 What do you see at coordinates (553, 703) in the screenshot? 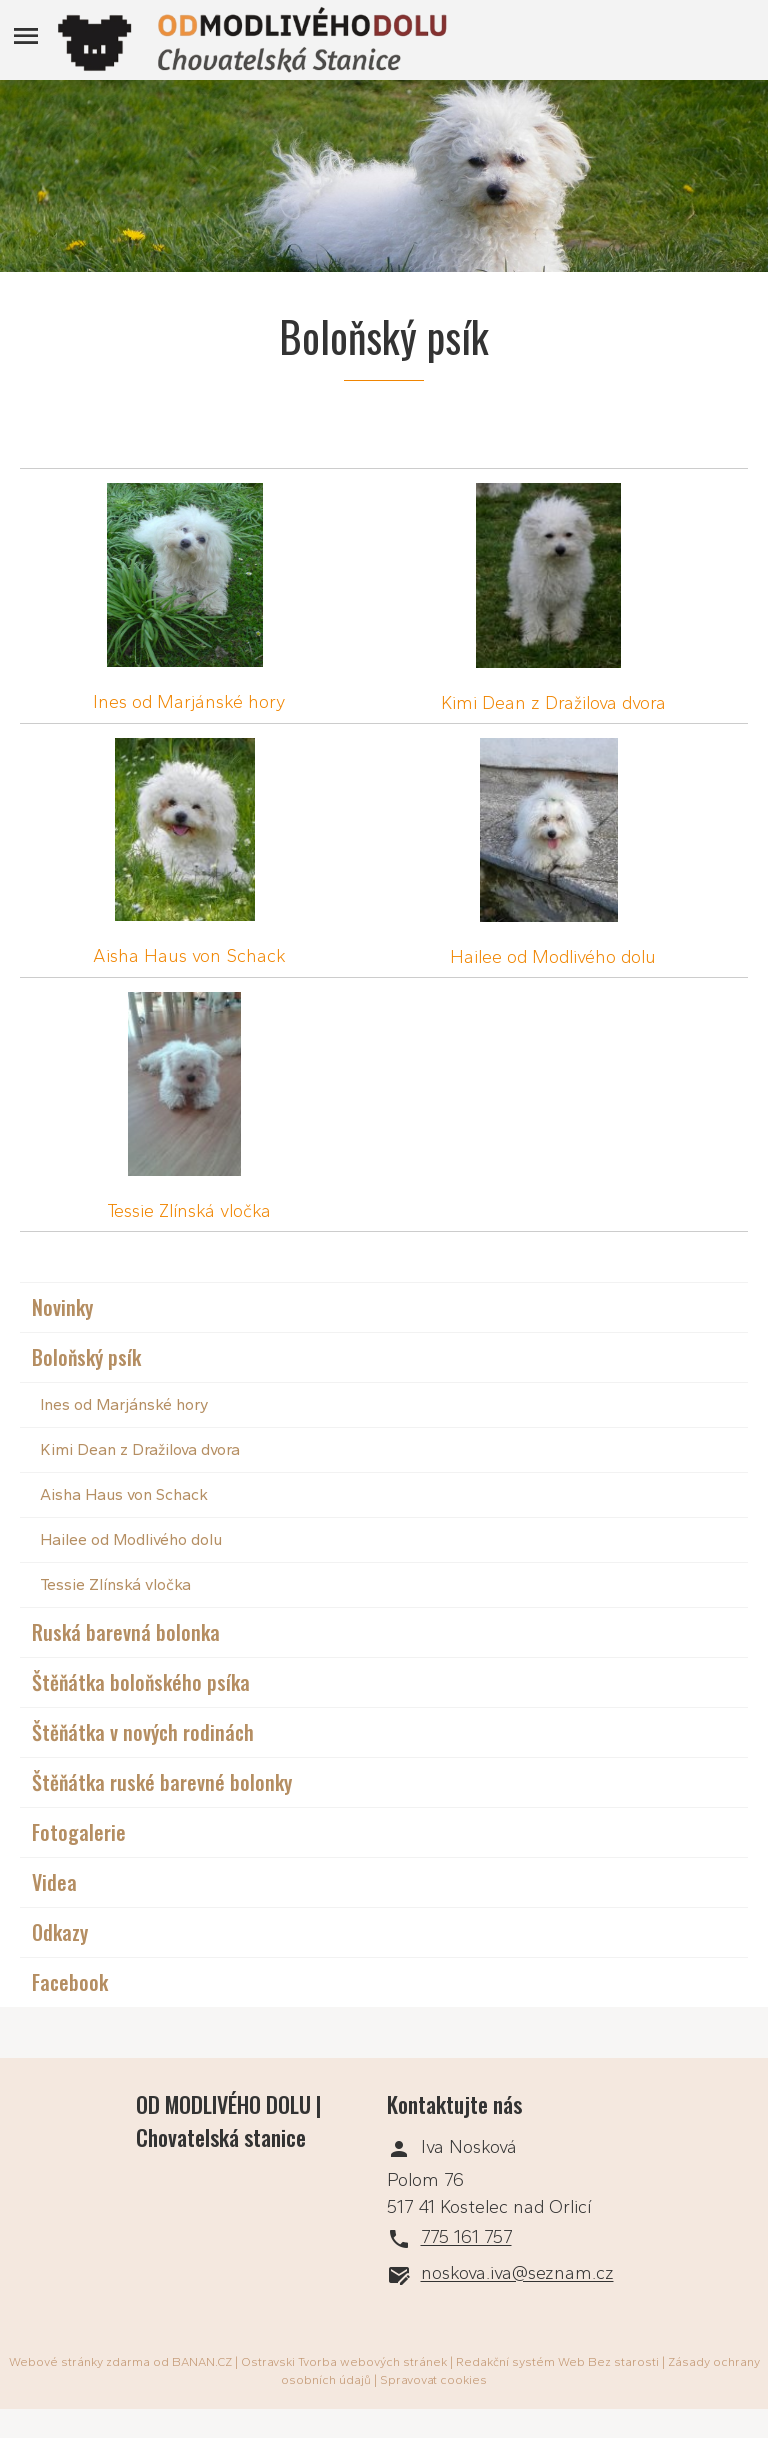
I see `Kimi Dean z Dražilova dvora` at bounding box center [553, 703].